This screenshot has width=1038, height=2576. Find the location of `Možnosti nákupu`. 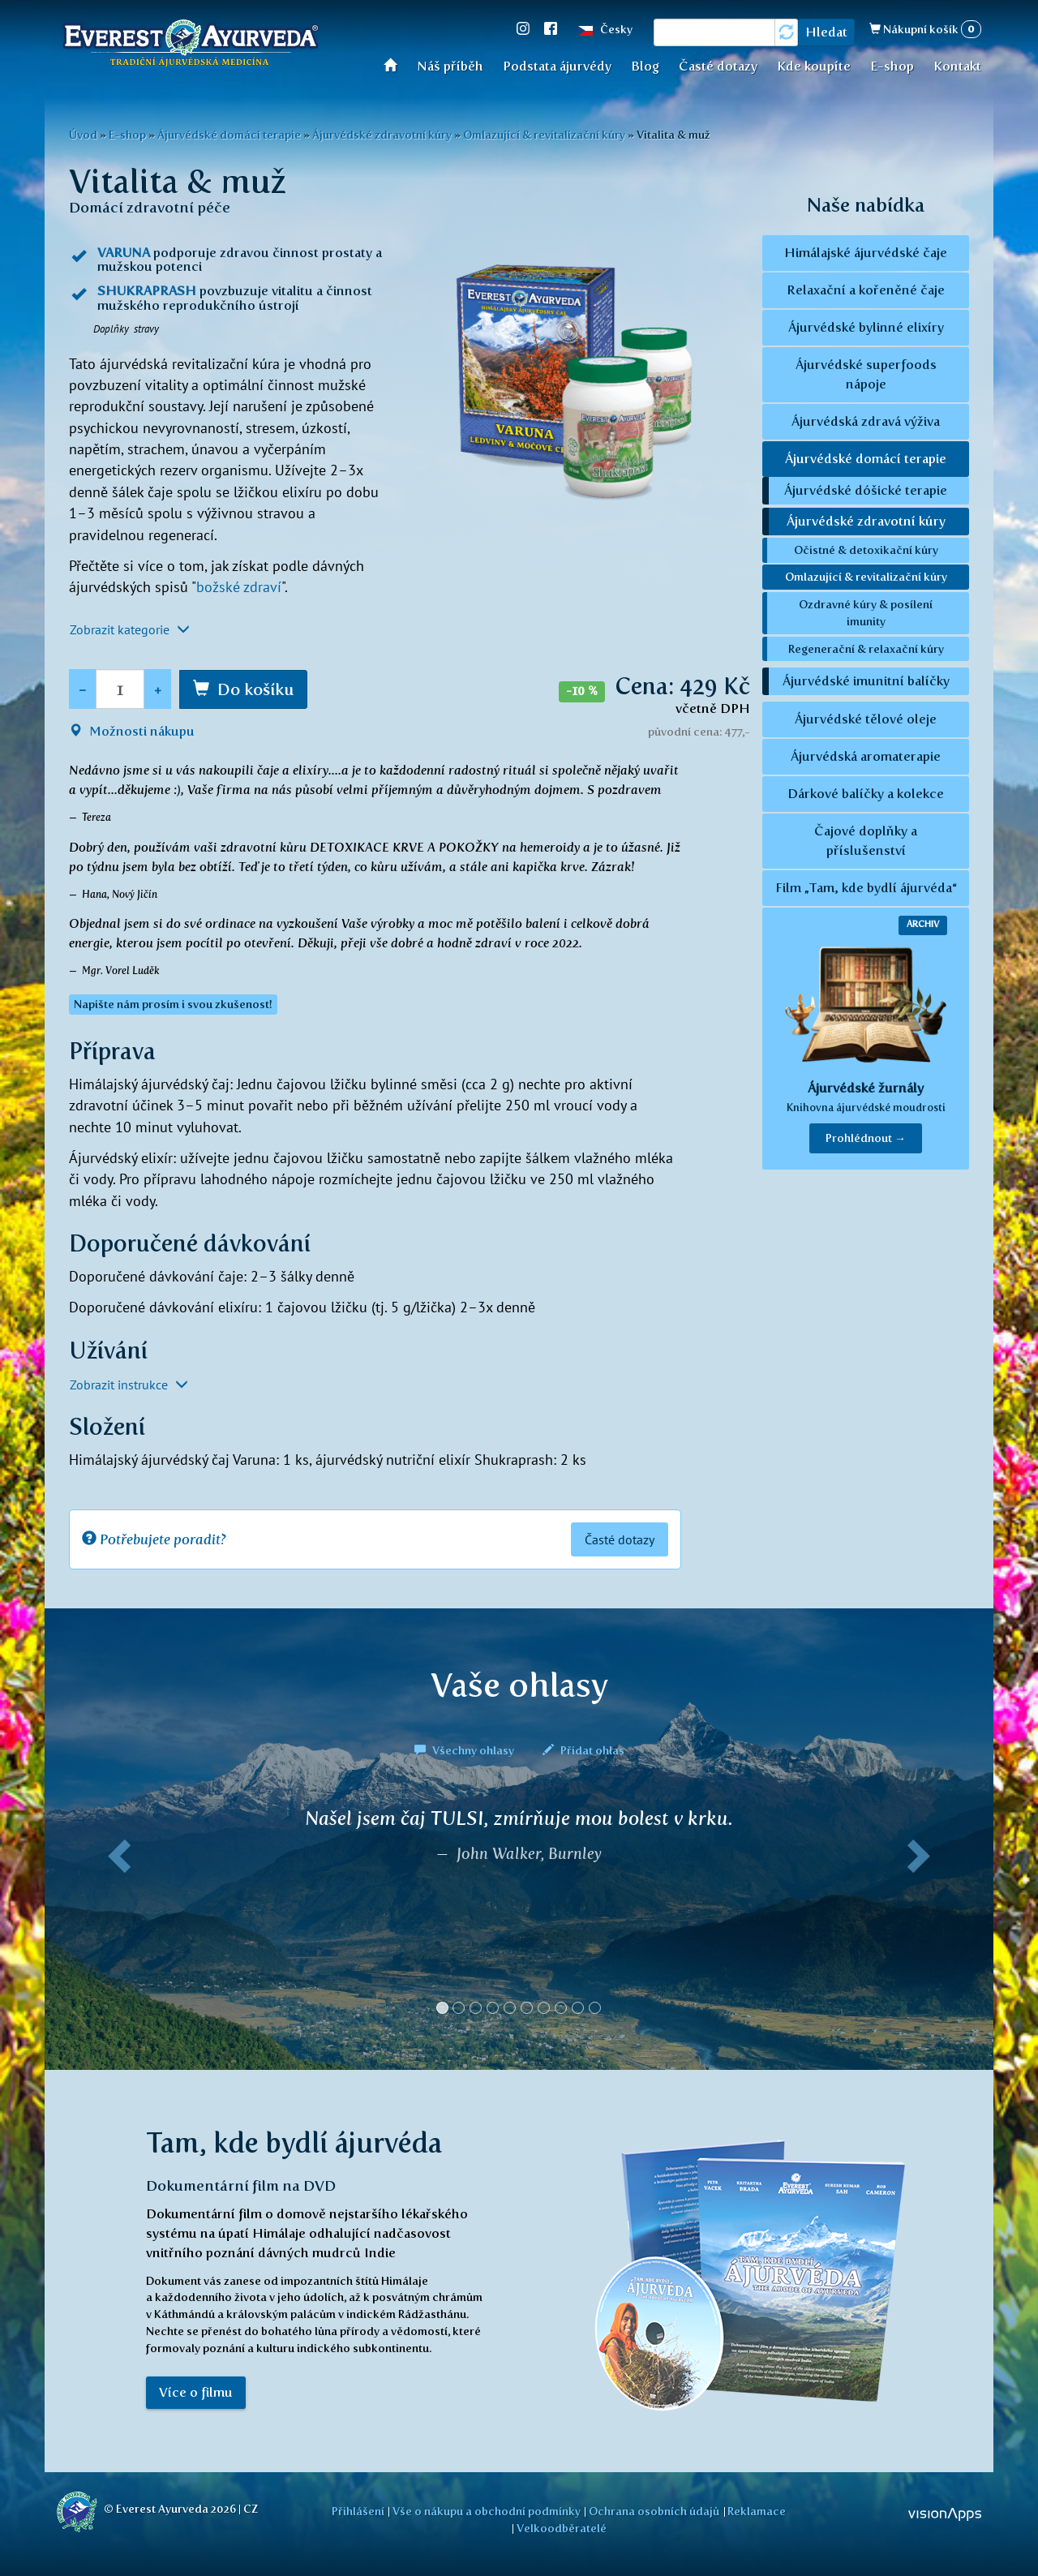

Možnosti nákupu is located at coordinates (132, 731).